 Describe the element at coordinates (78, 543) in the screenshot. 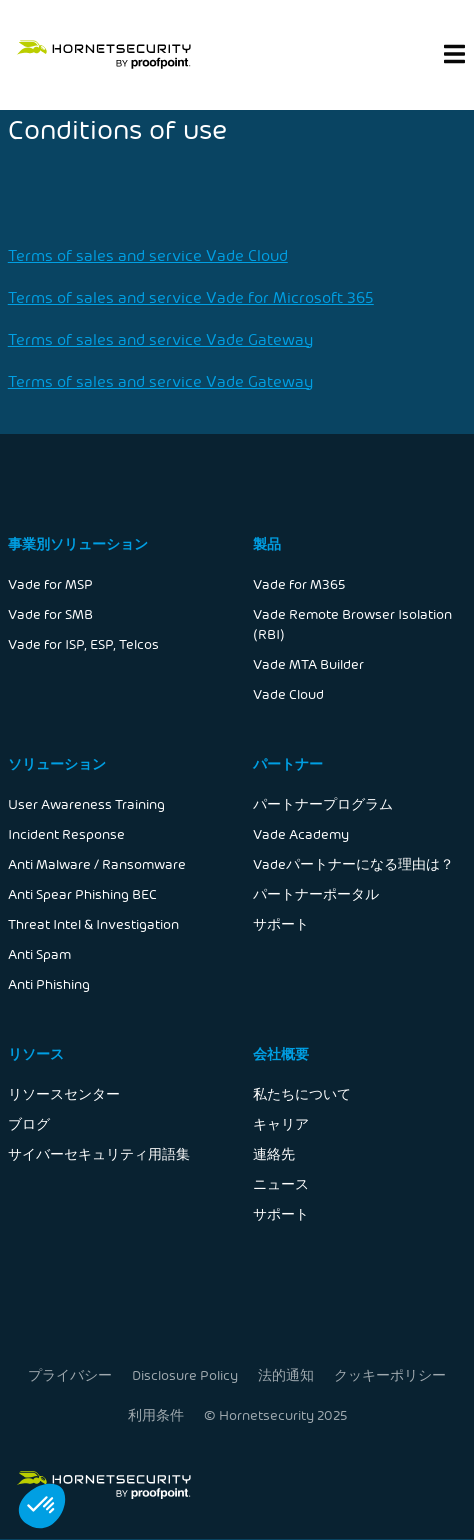

I see `事業別ソリューション [menuitem]` at that location.